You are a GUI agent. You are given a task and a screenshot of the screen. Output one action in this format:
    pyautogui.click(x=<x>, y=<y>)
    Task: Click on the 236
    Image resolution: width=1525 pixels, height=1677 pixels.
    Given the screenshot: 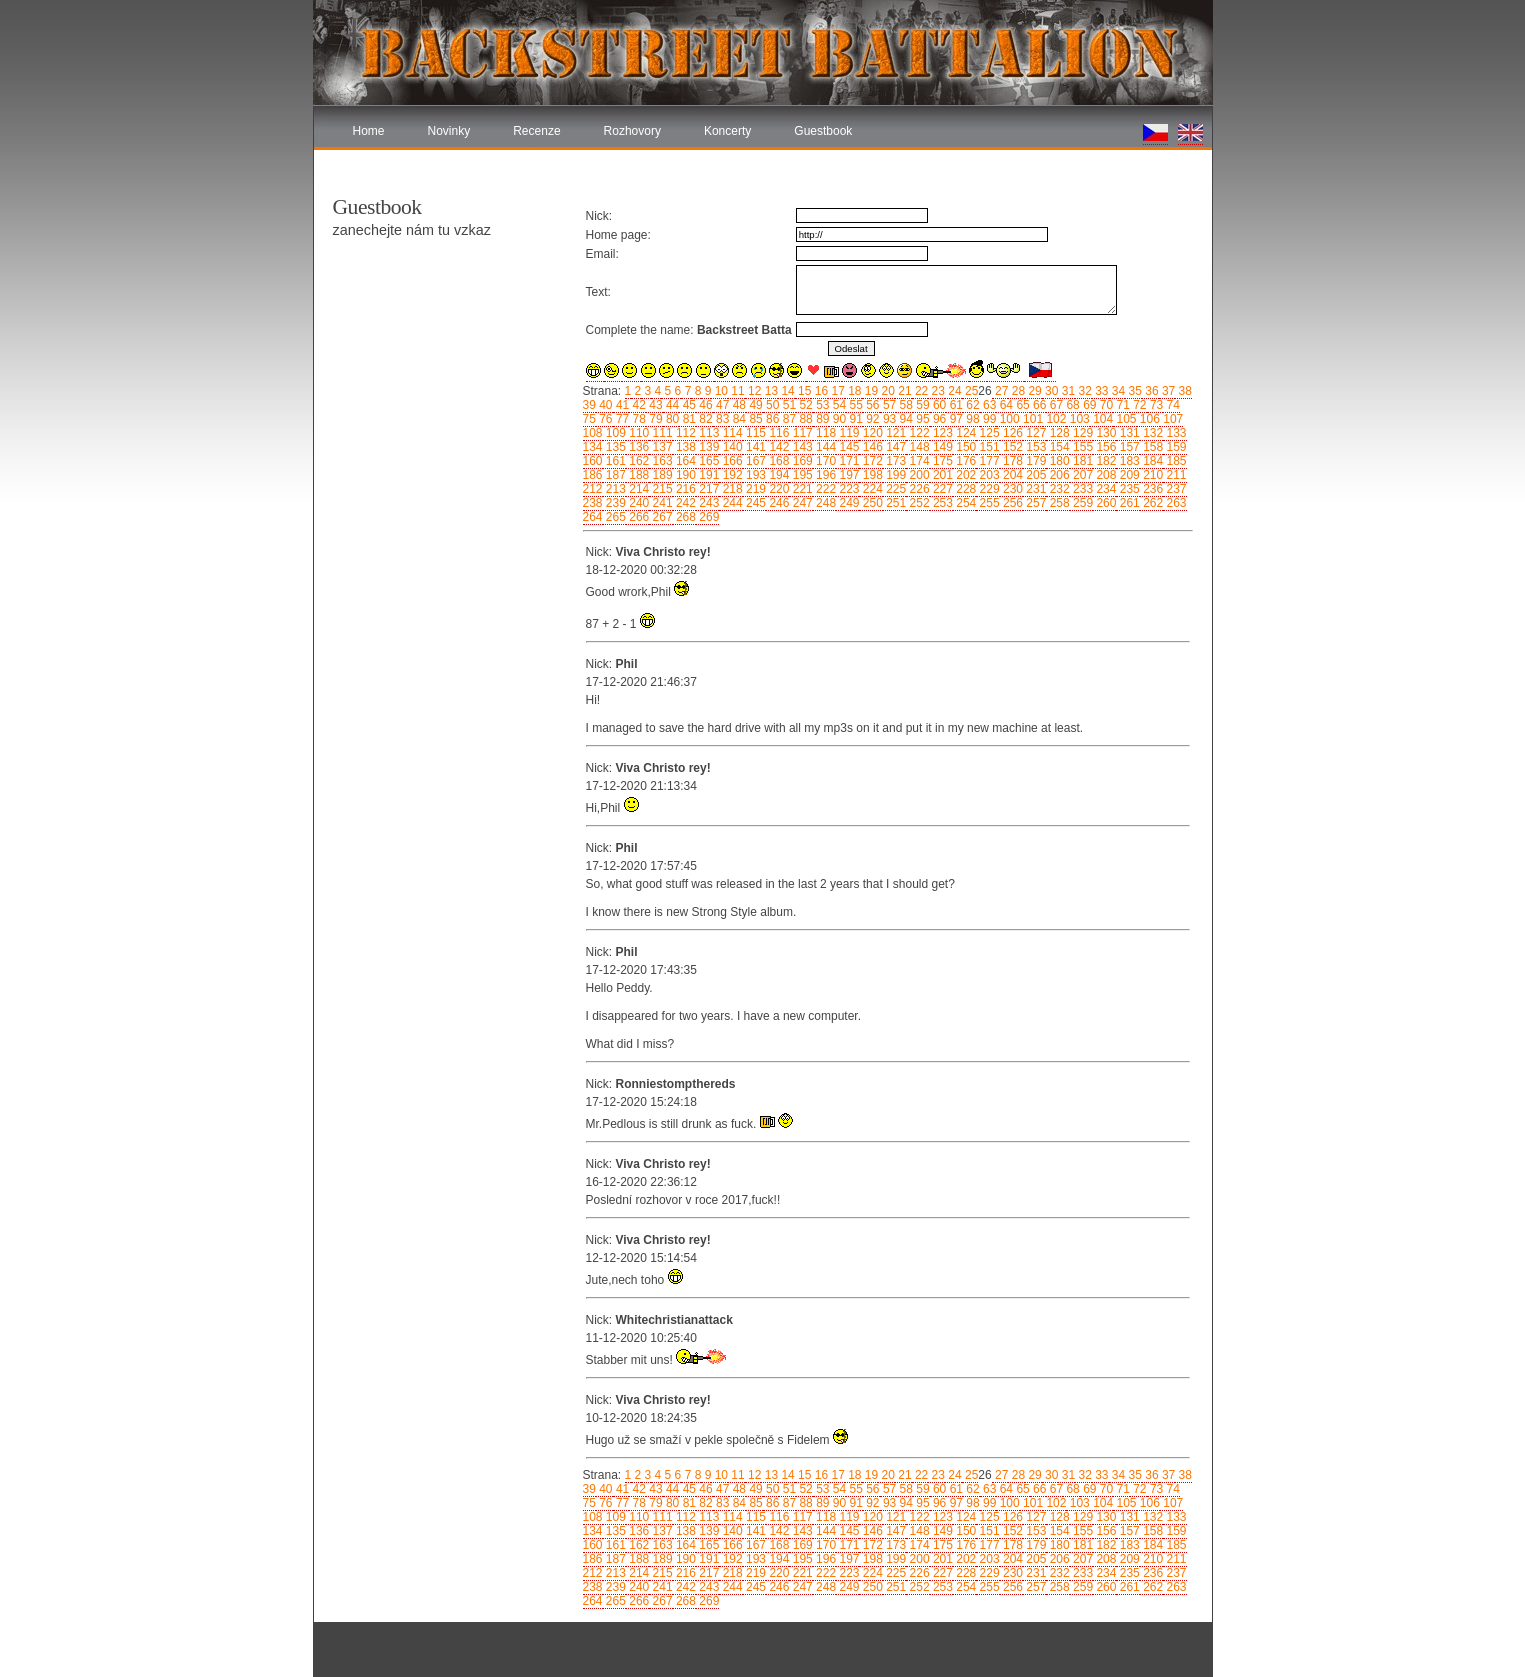 What is the action you would take?
    pyautogui.click(x=1151, y=489)
    